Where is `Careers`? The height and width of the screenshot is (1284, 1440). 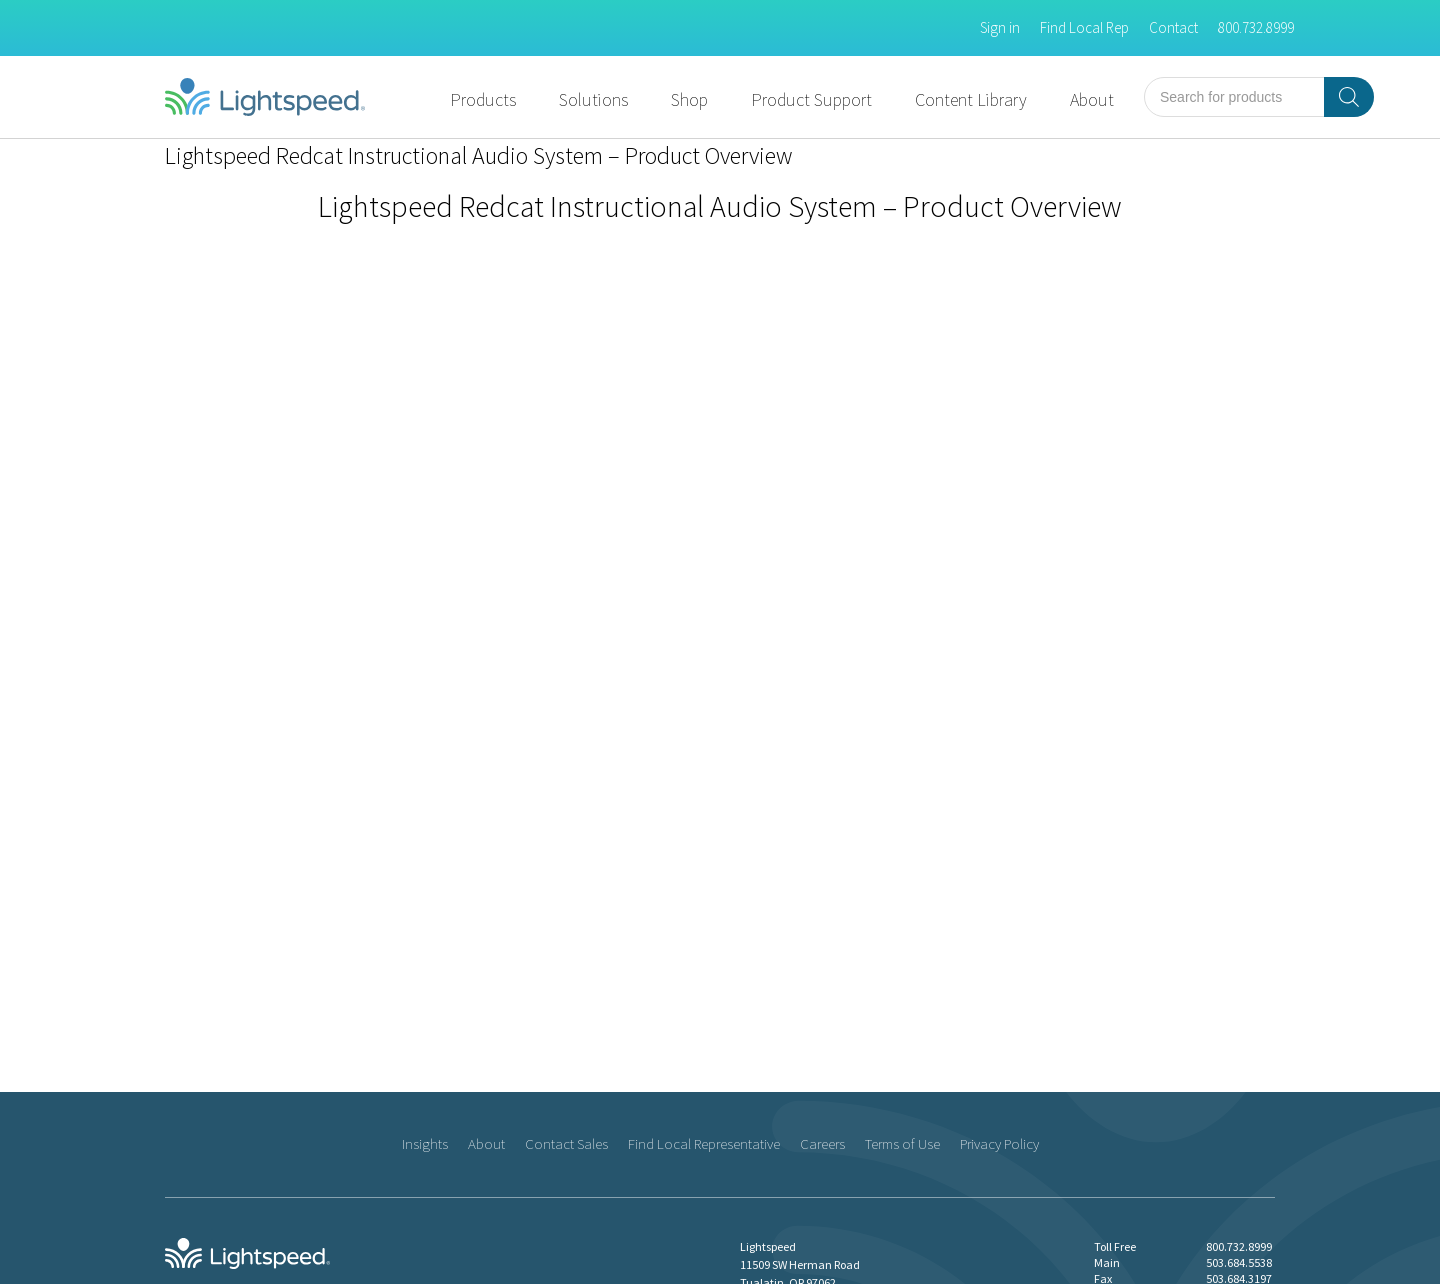 Careers is located at coordinates (822, 1143).